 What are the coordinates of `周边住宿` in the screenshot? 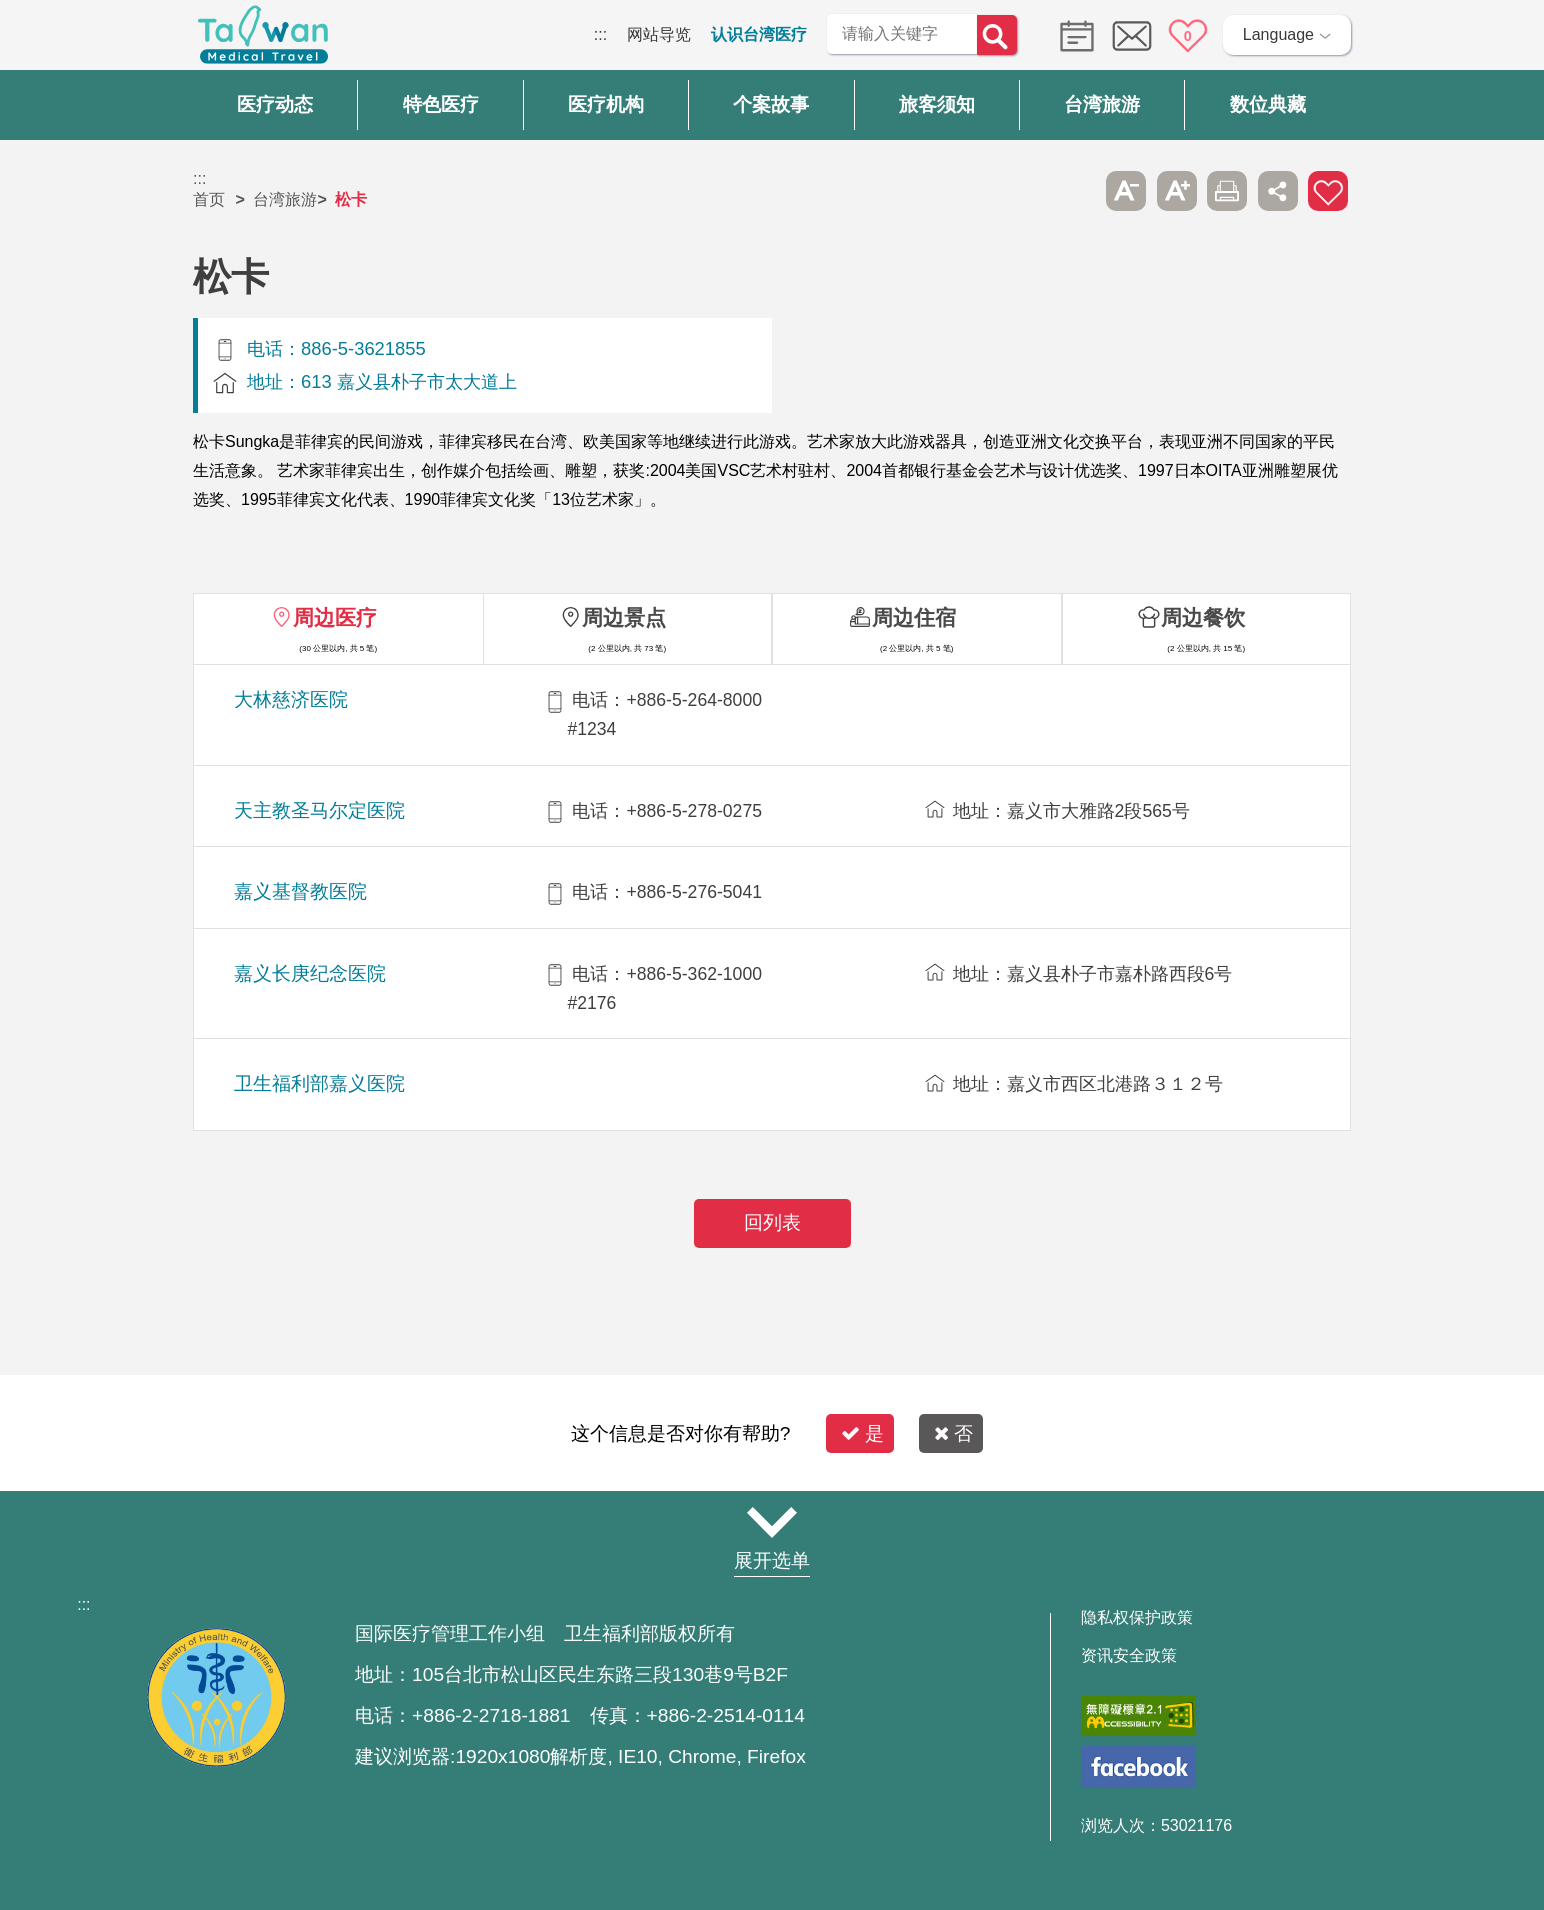 It's located at (914, 617).